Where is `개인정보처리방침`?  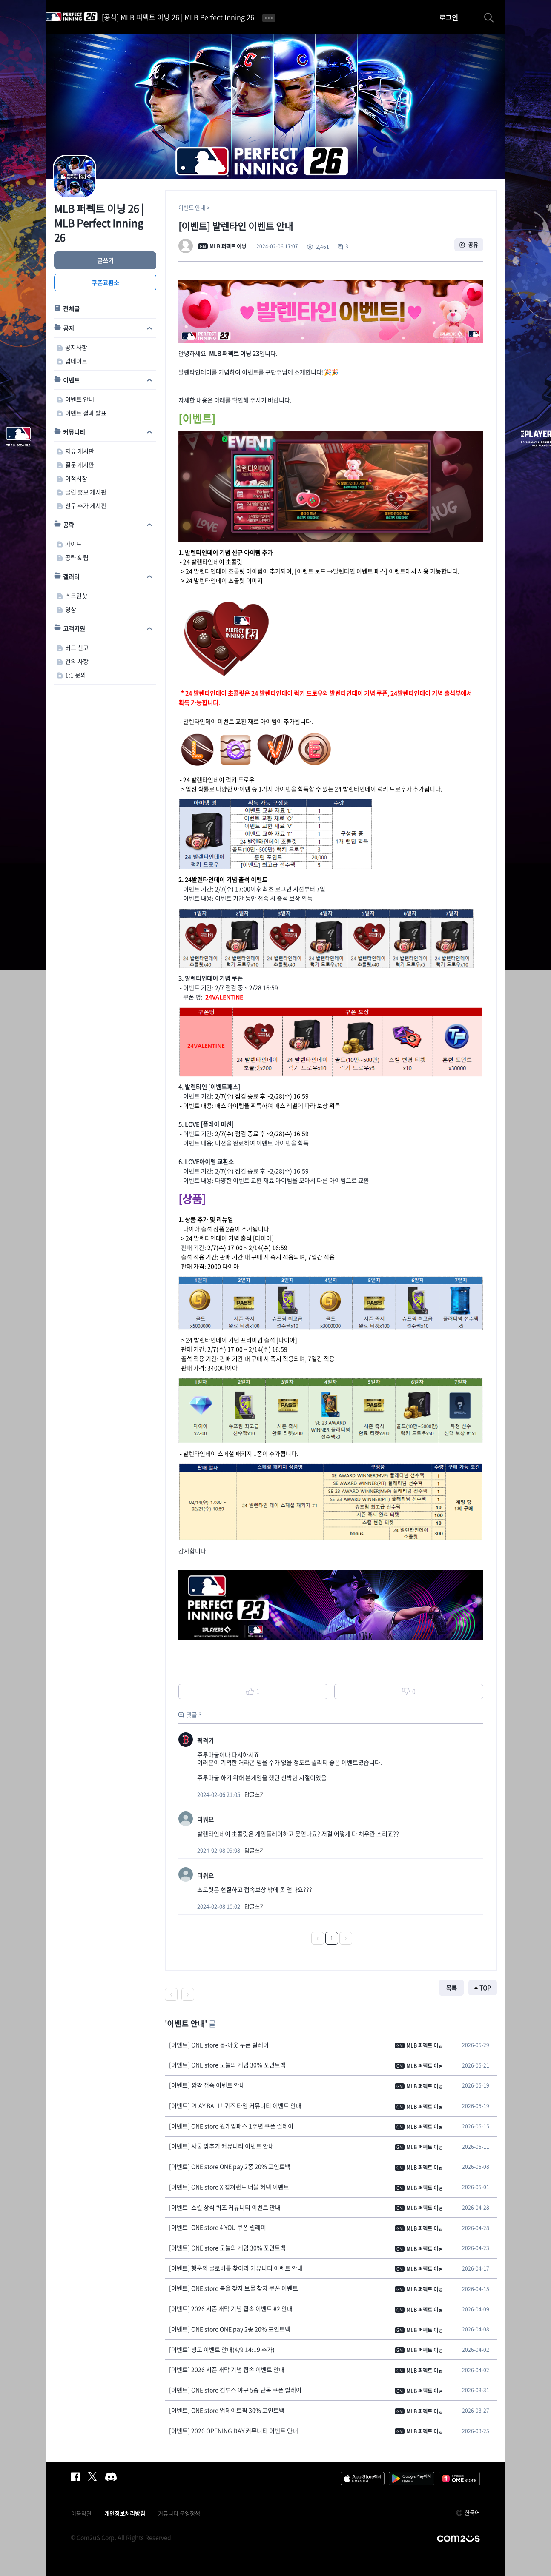
개인정보처리방침 is located at coordinates (124, 2513).